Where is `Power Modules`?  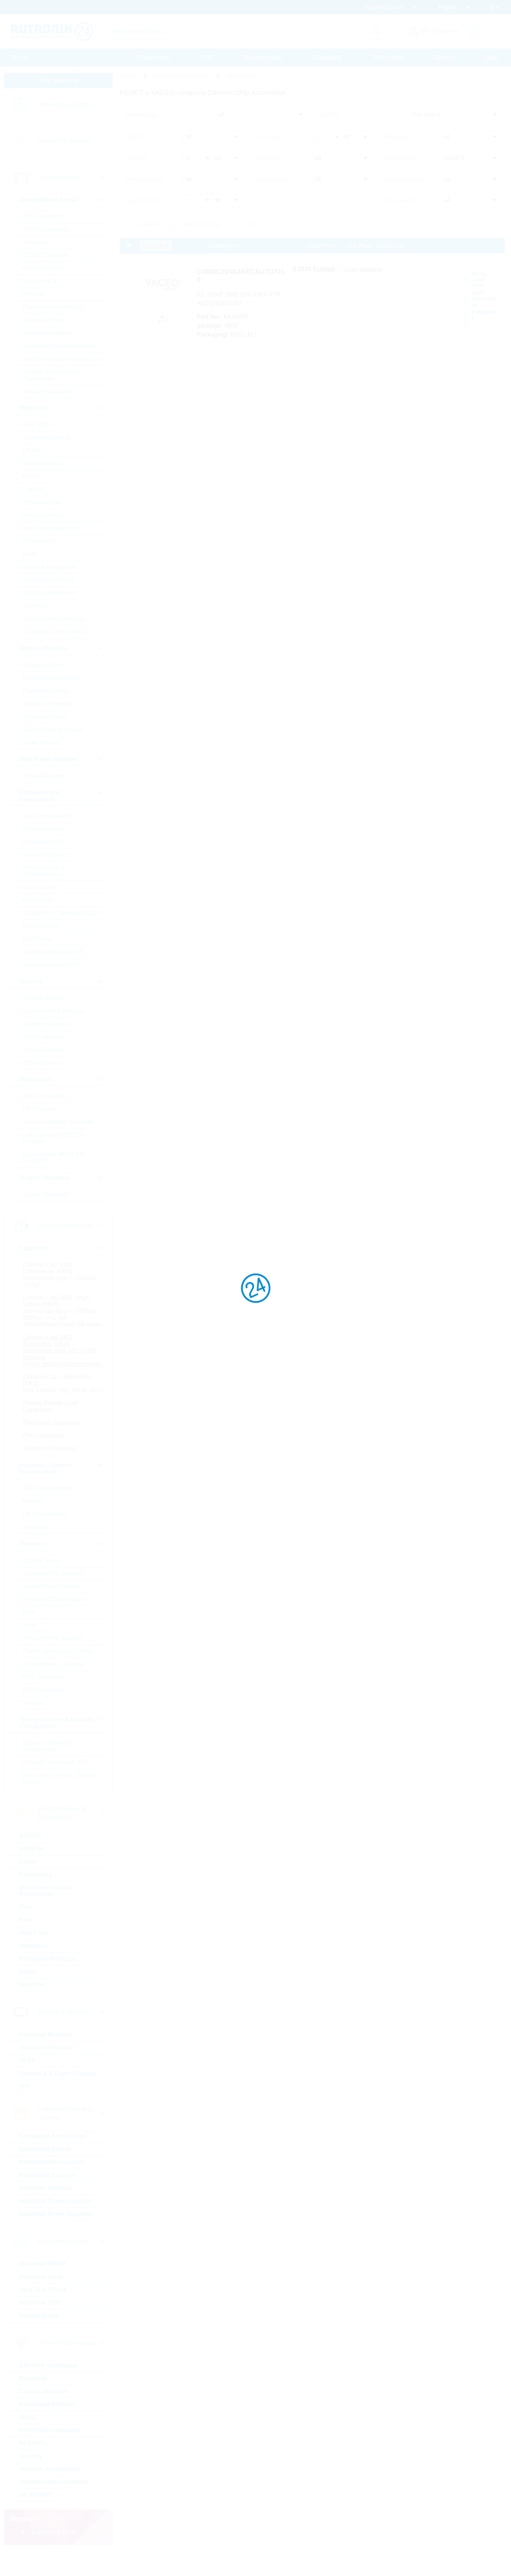
Power Modules is located at coordinates (45, 779).